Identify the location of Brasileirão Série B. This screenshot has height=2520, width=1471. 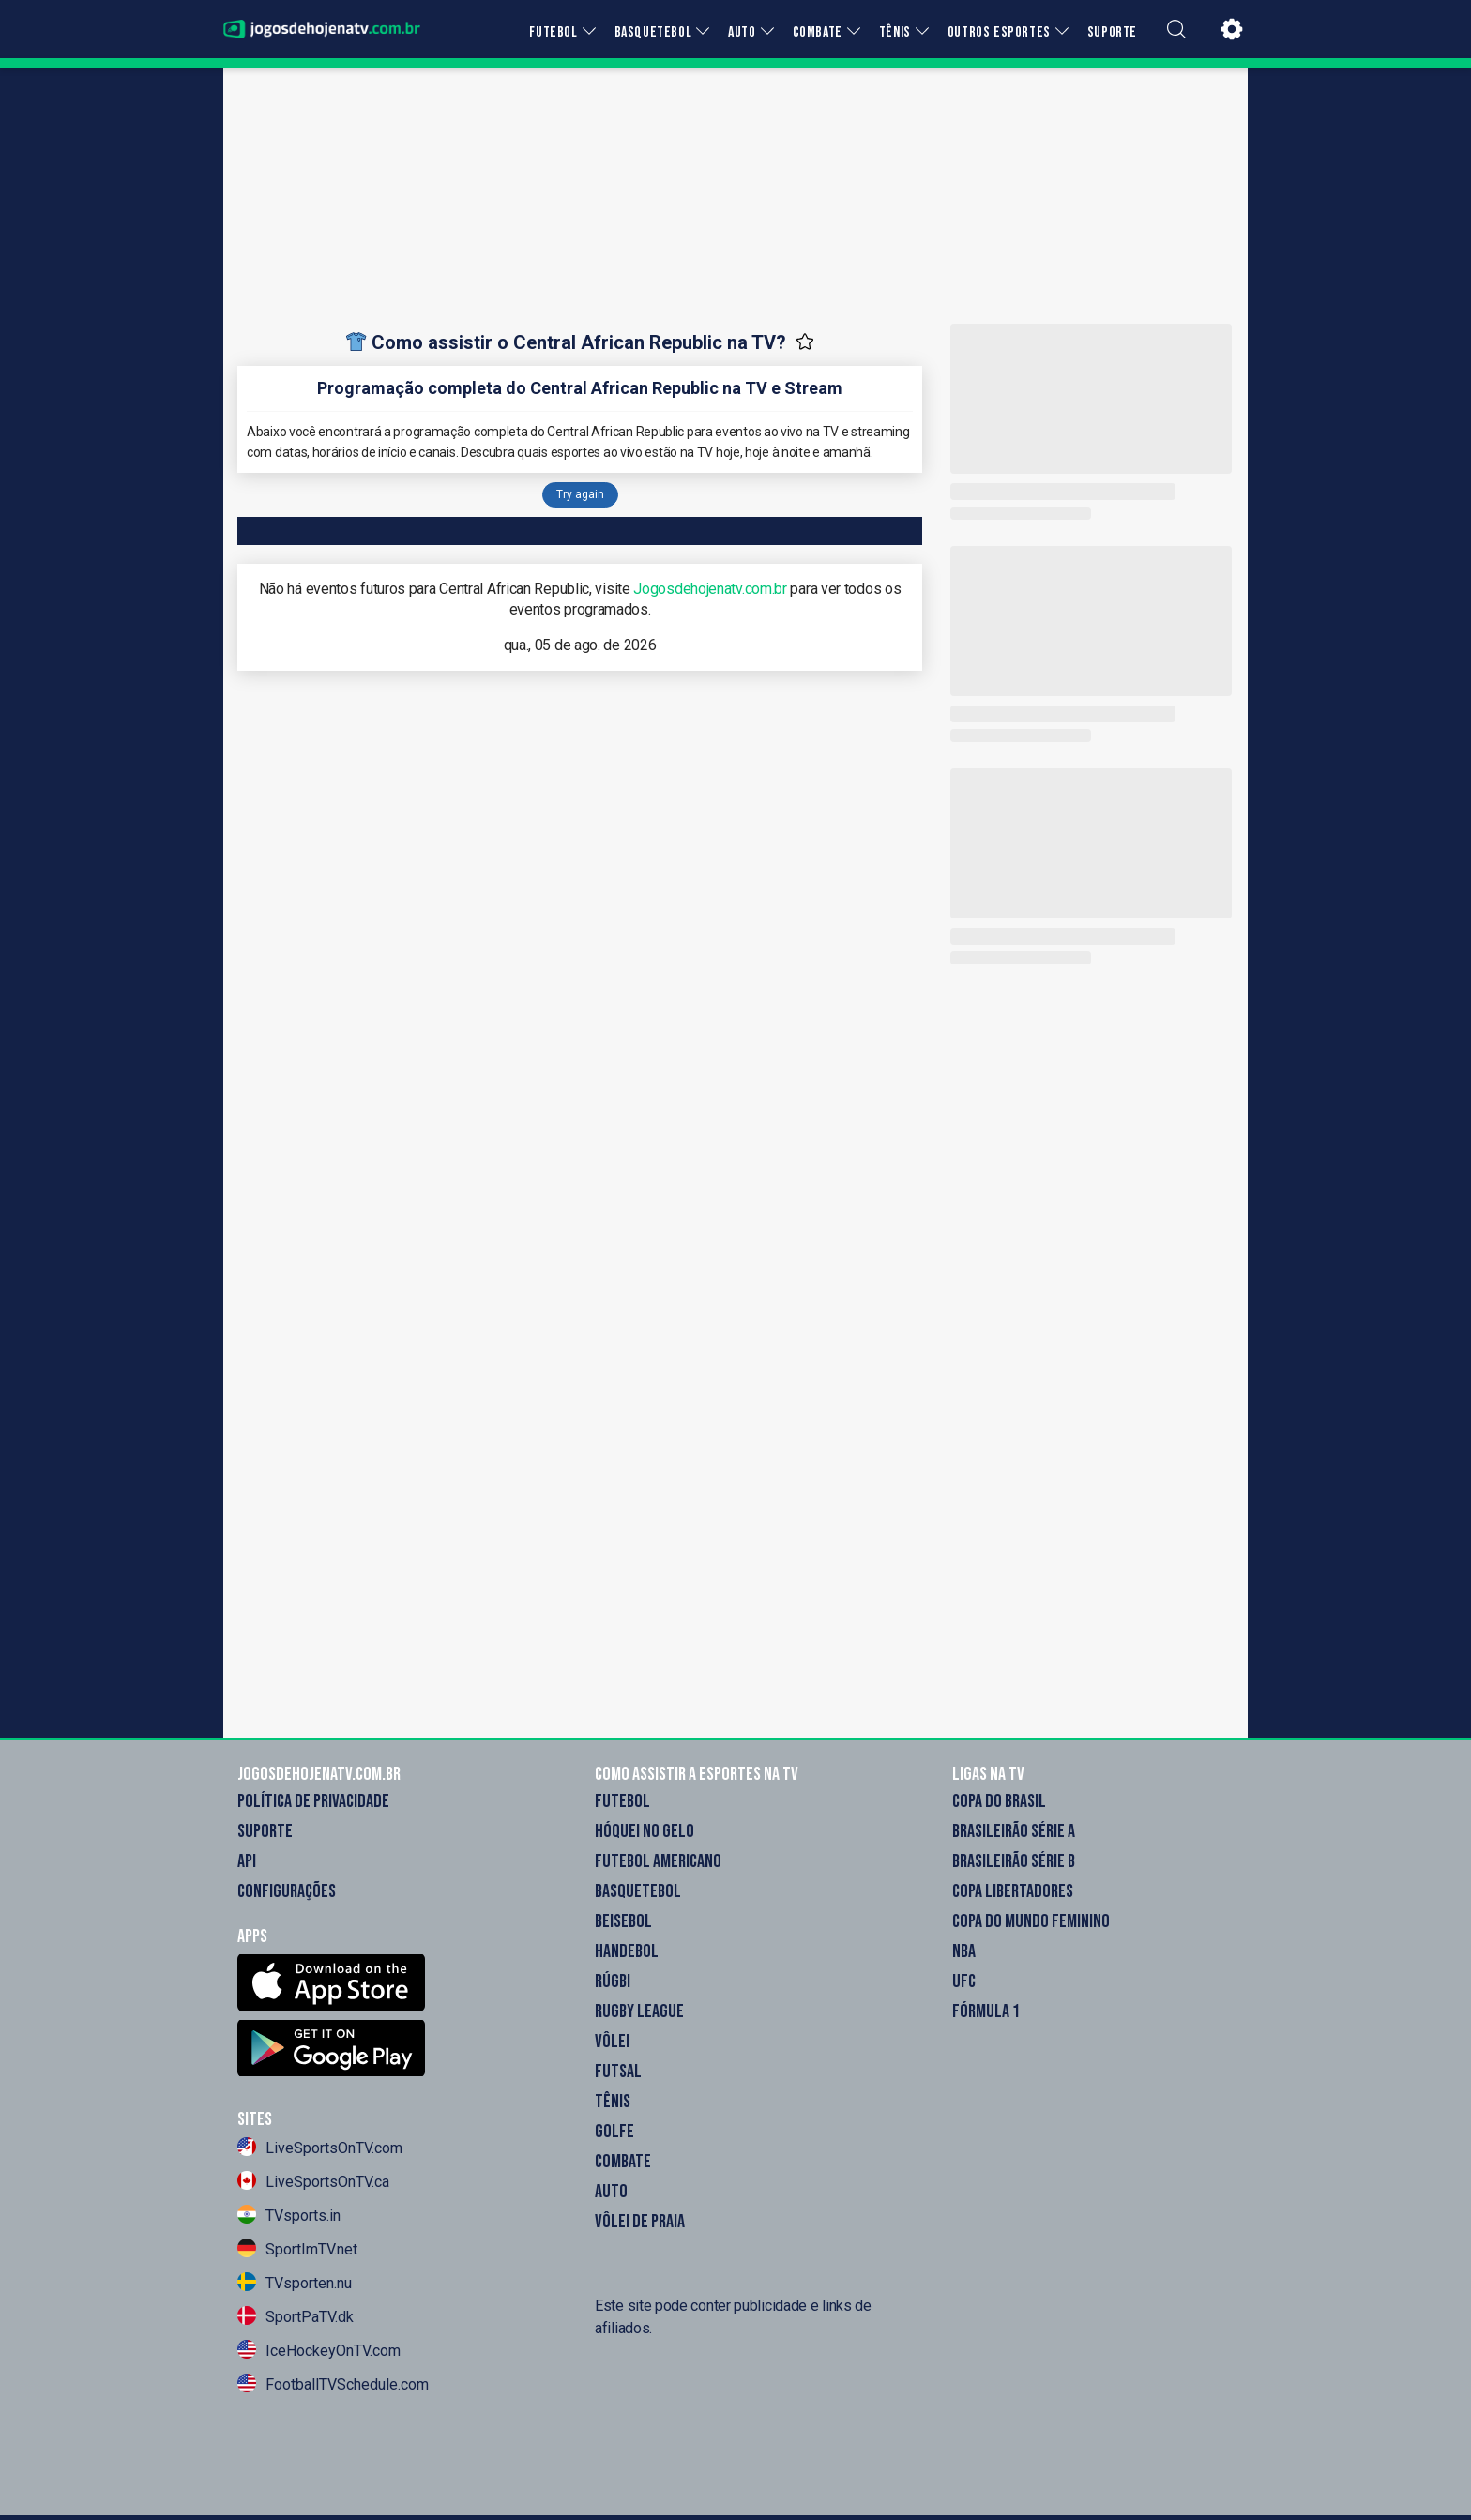
(1013, 1861).